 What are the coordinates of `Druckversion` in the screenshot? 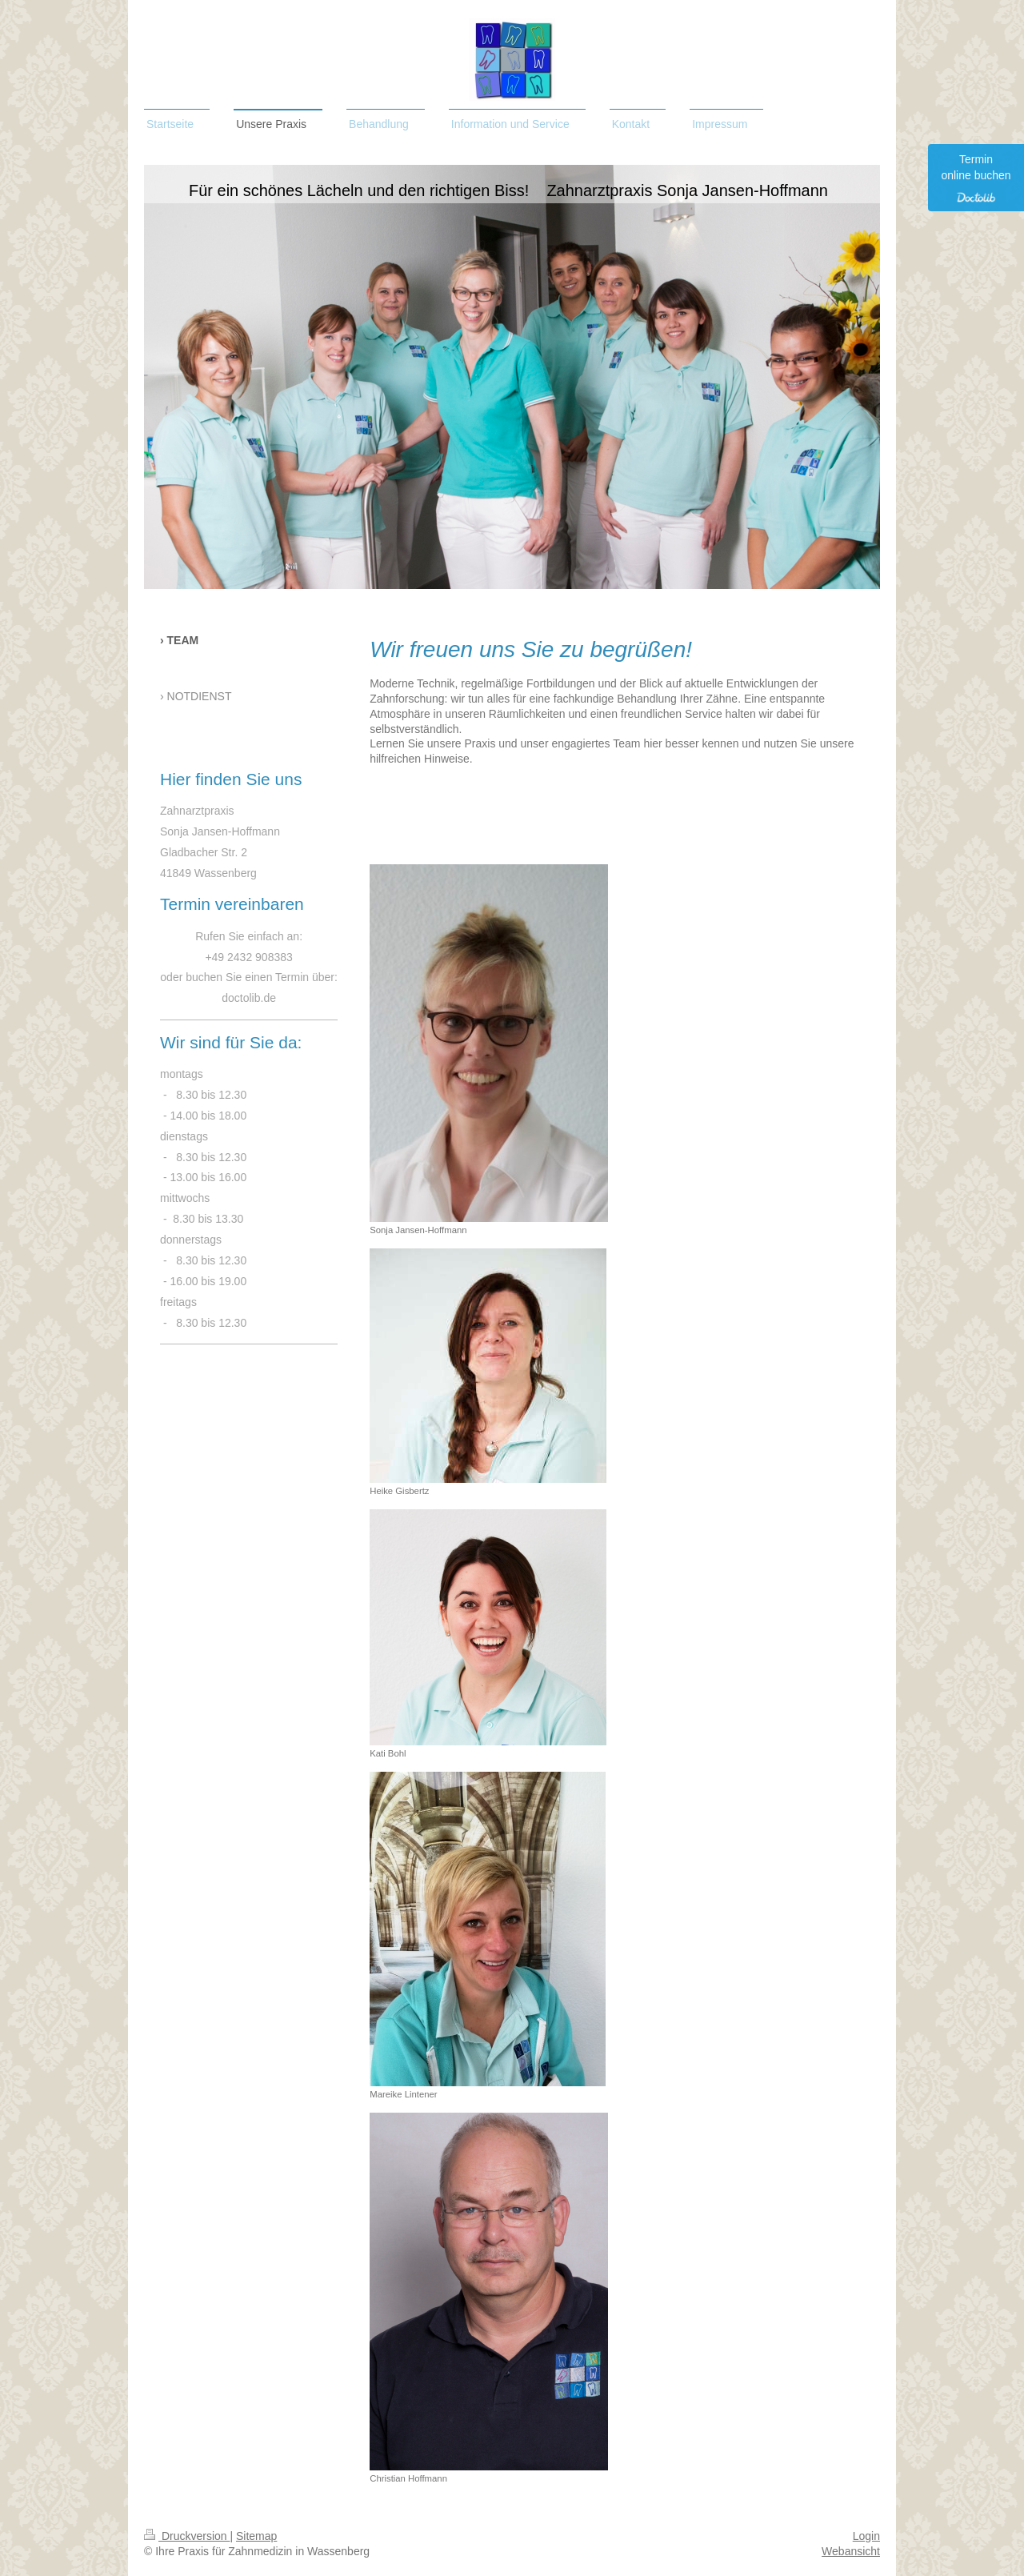 It's located at (187, 2536).